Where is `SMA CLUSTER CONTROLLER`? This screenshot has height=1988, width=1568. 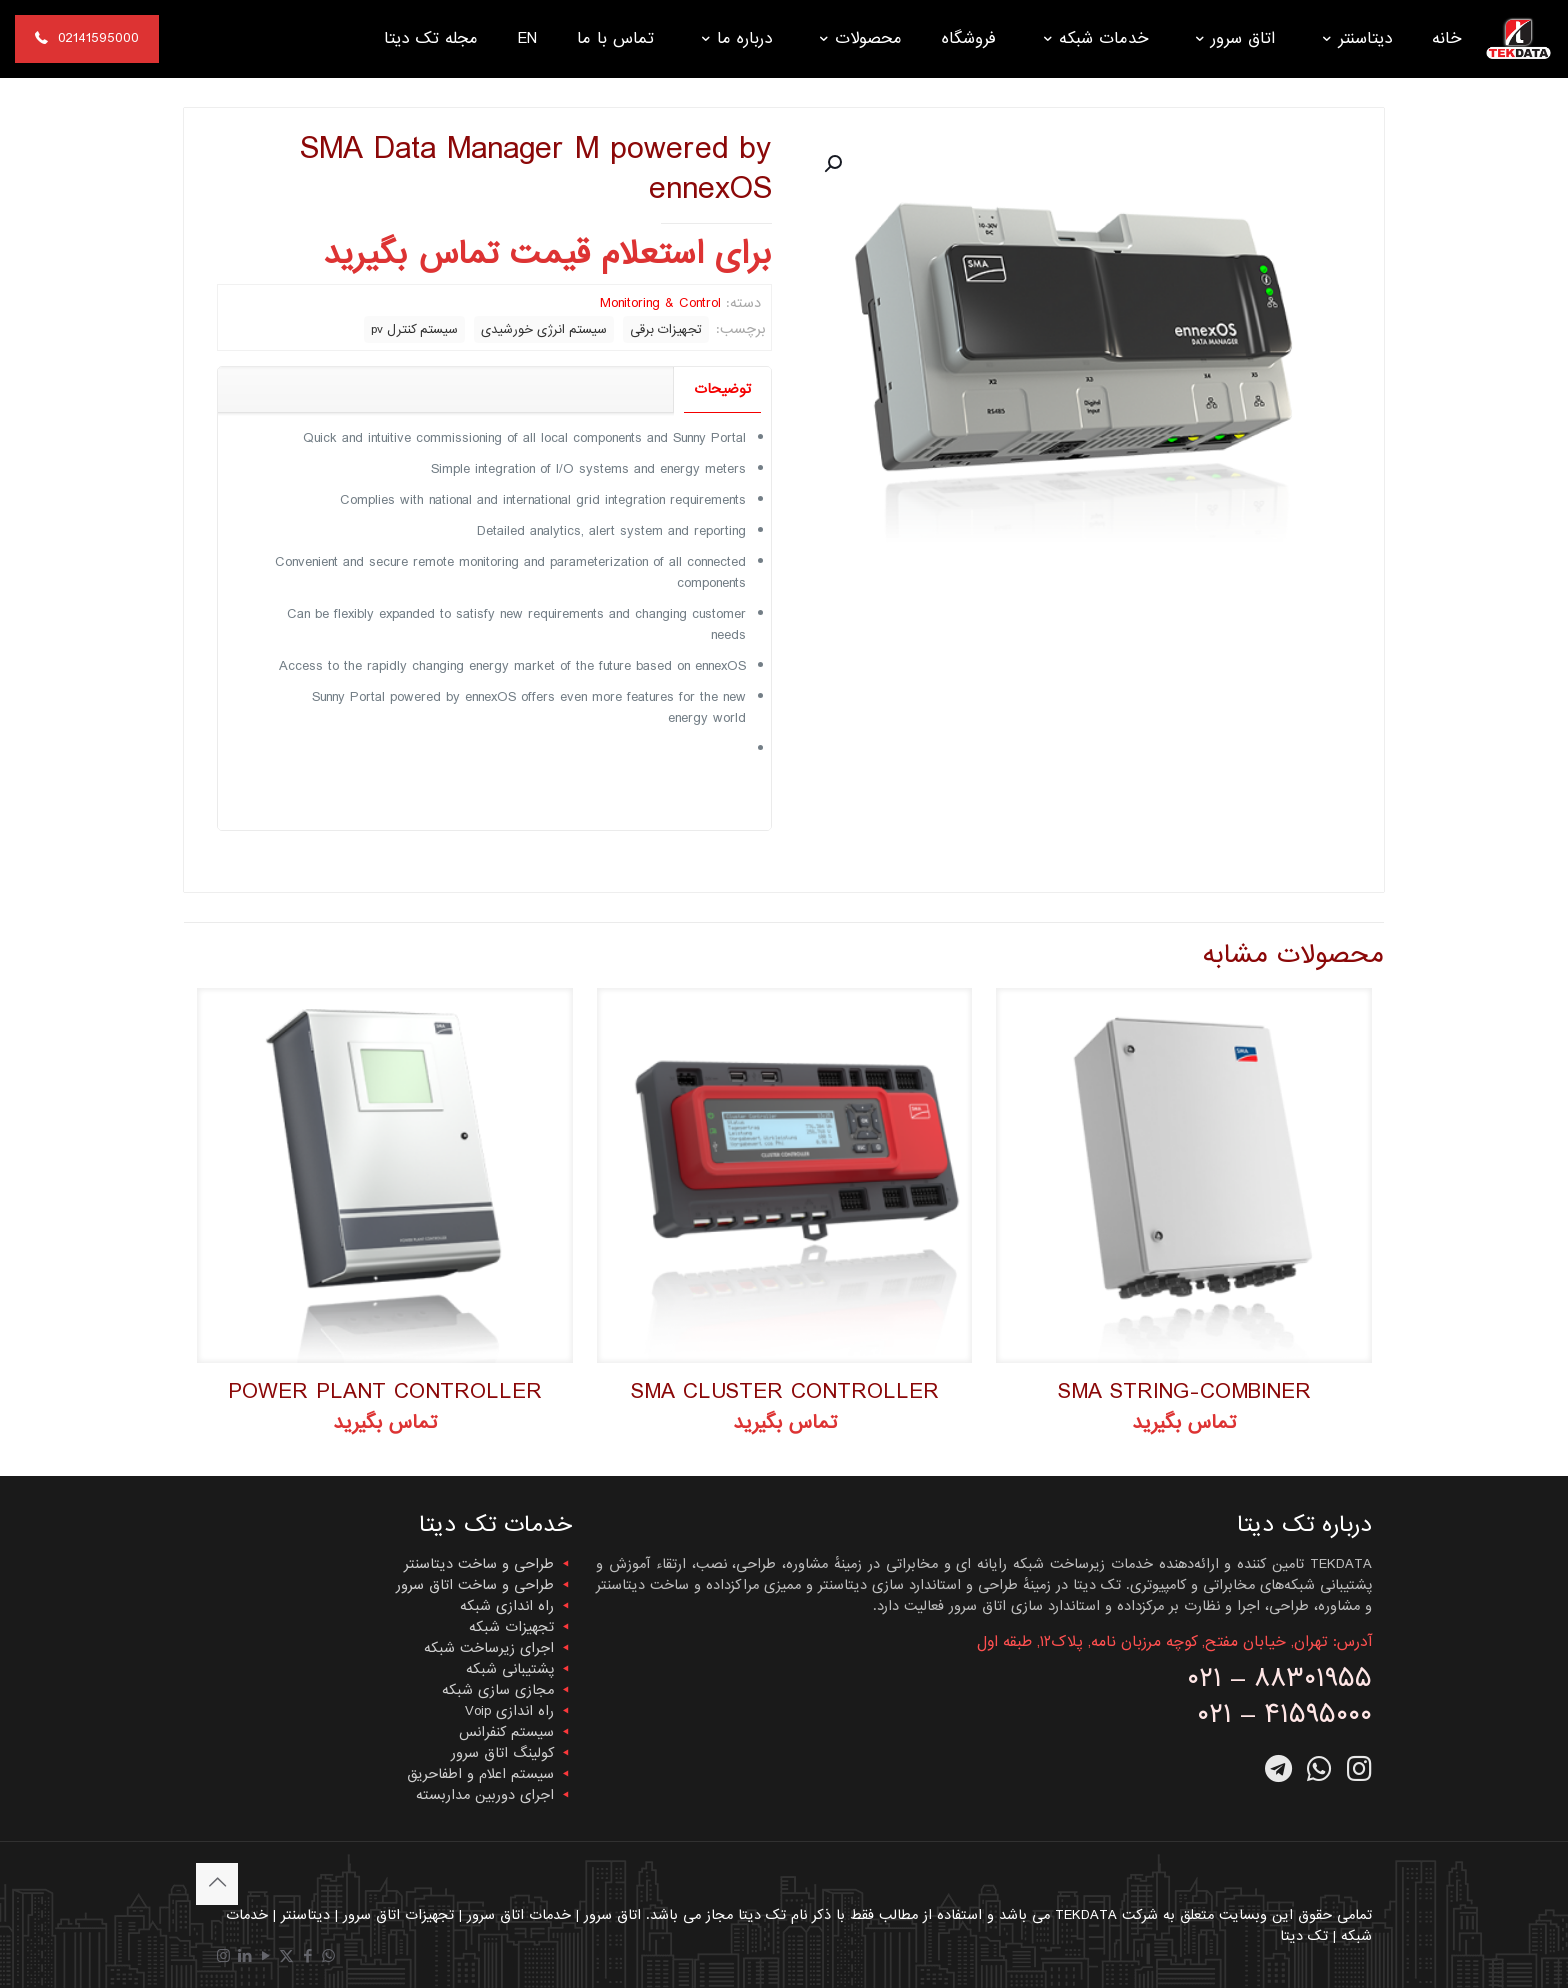 SMA CLUSTER CONTROLLER is located at coordinates (785, 1391).